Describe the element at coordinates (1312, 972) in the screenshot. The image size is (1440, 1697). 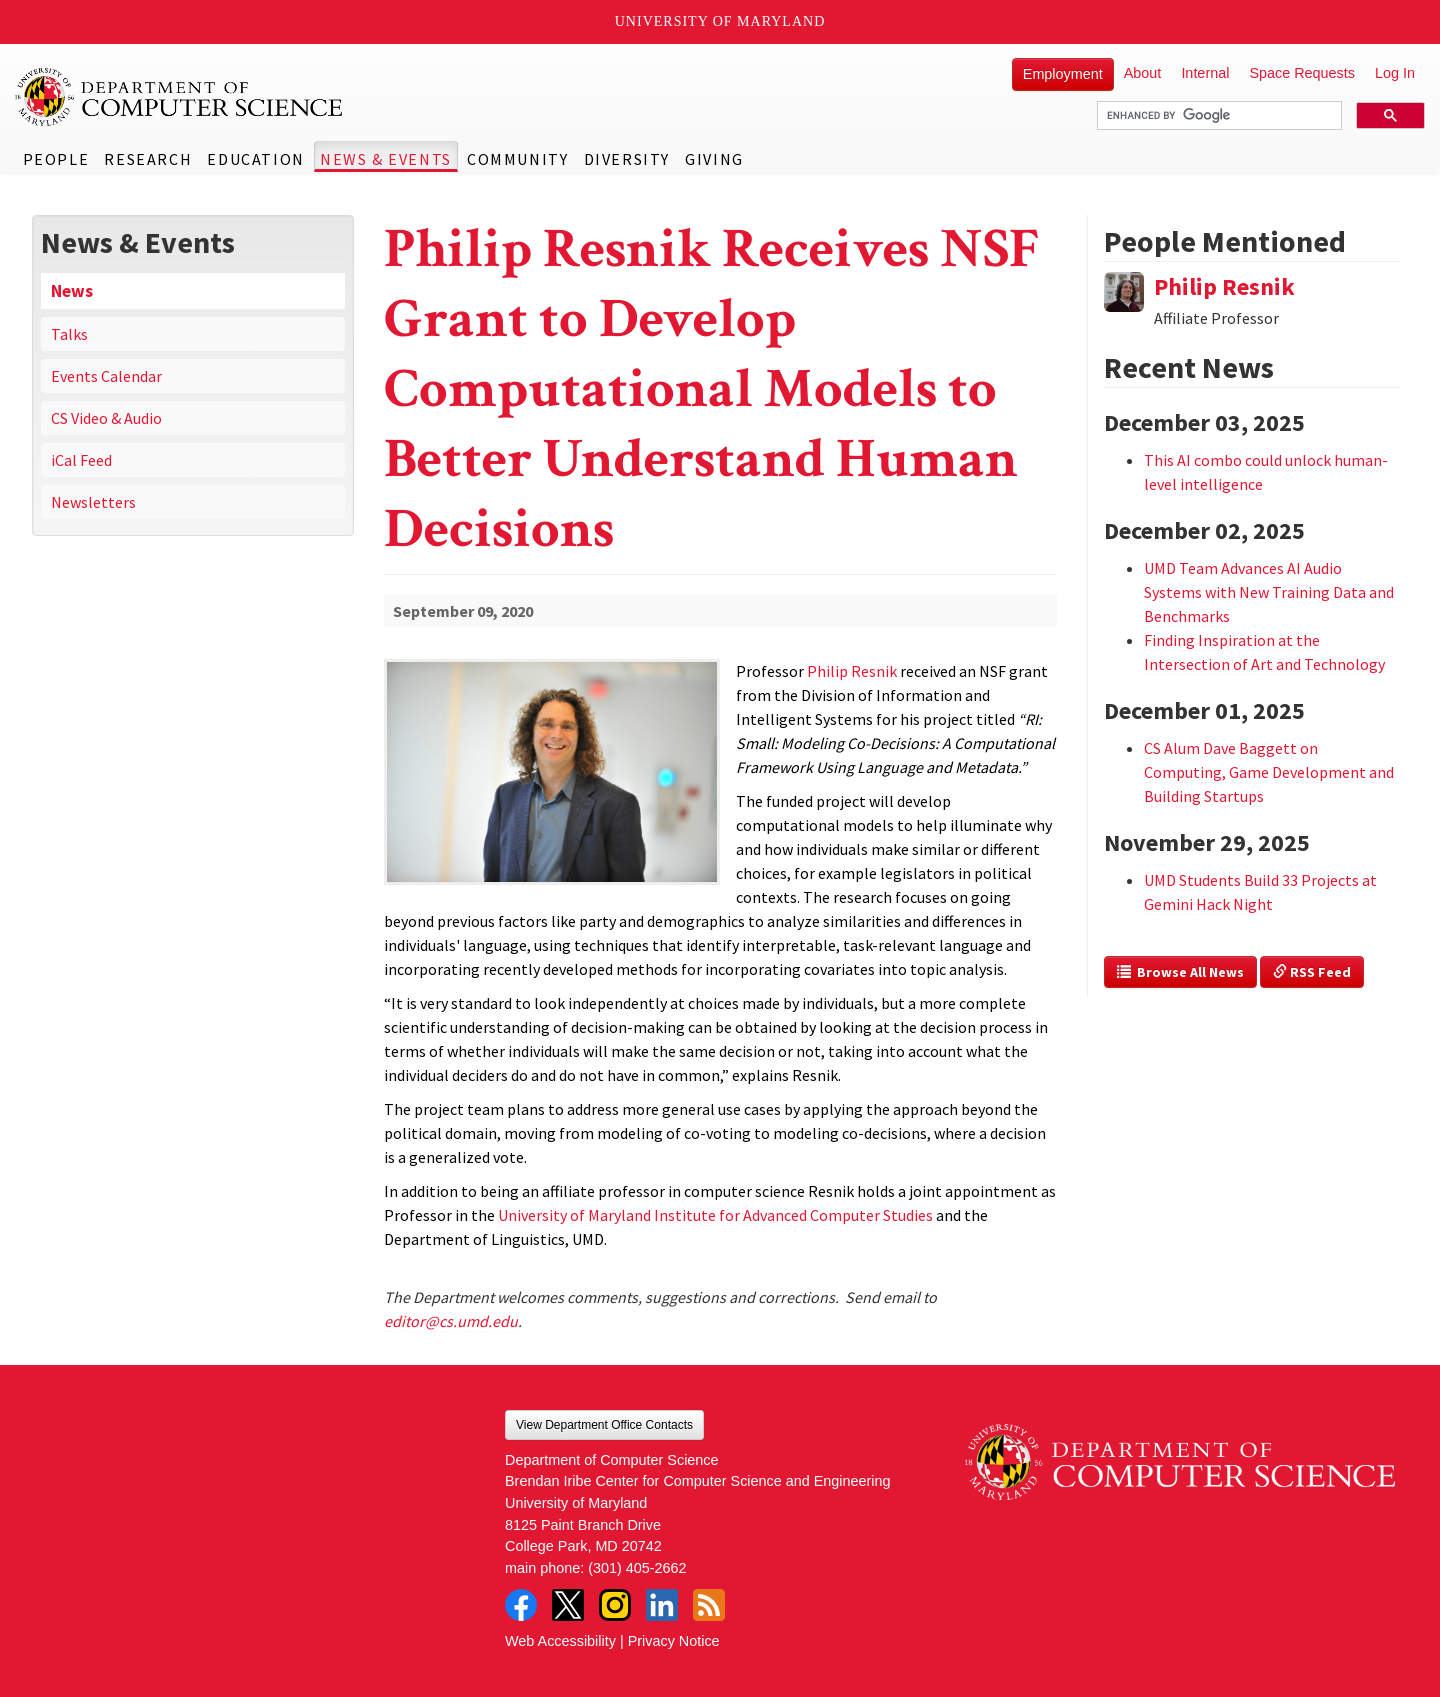
I see `RSS Feed` at that location.